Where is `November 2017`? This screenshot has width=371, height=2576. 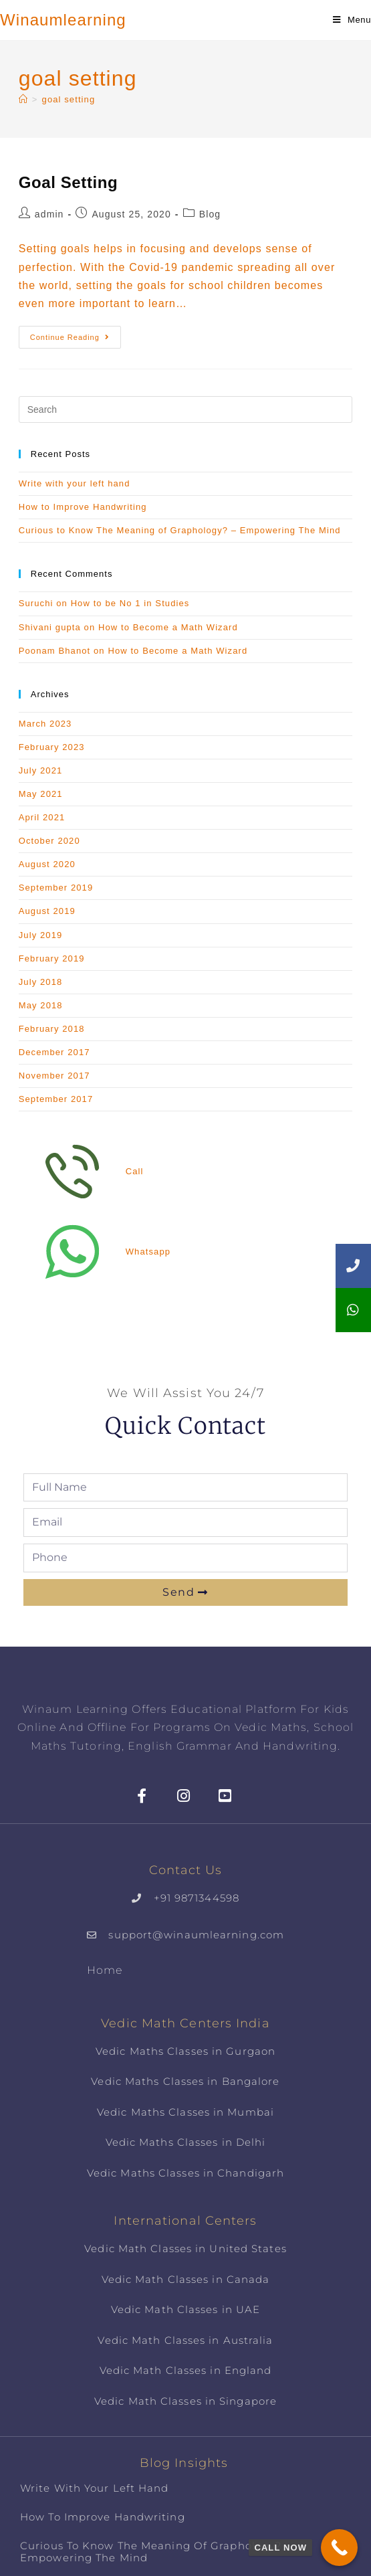 November 2017 is located at coordinates (54, 1076).